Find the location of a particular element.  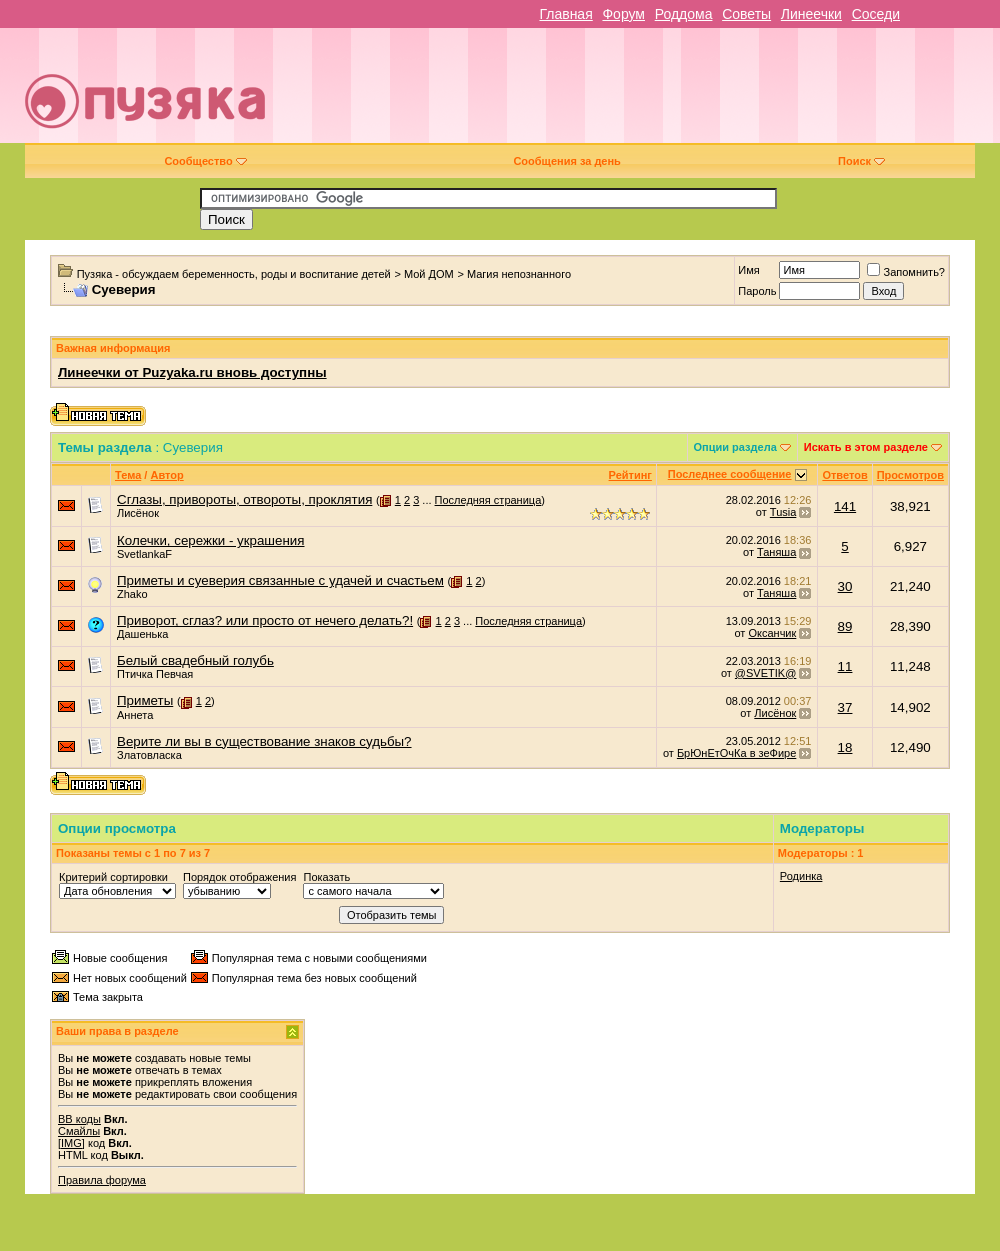

Аннета is located at coordinates (135, 715).